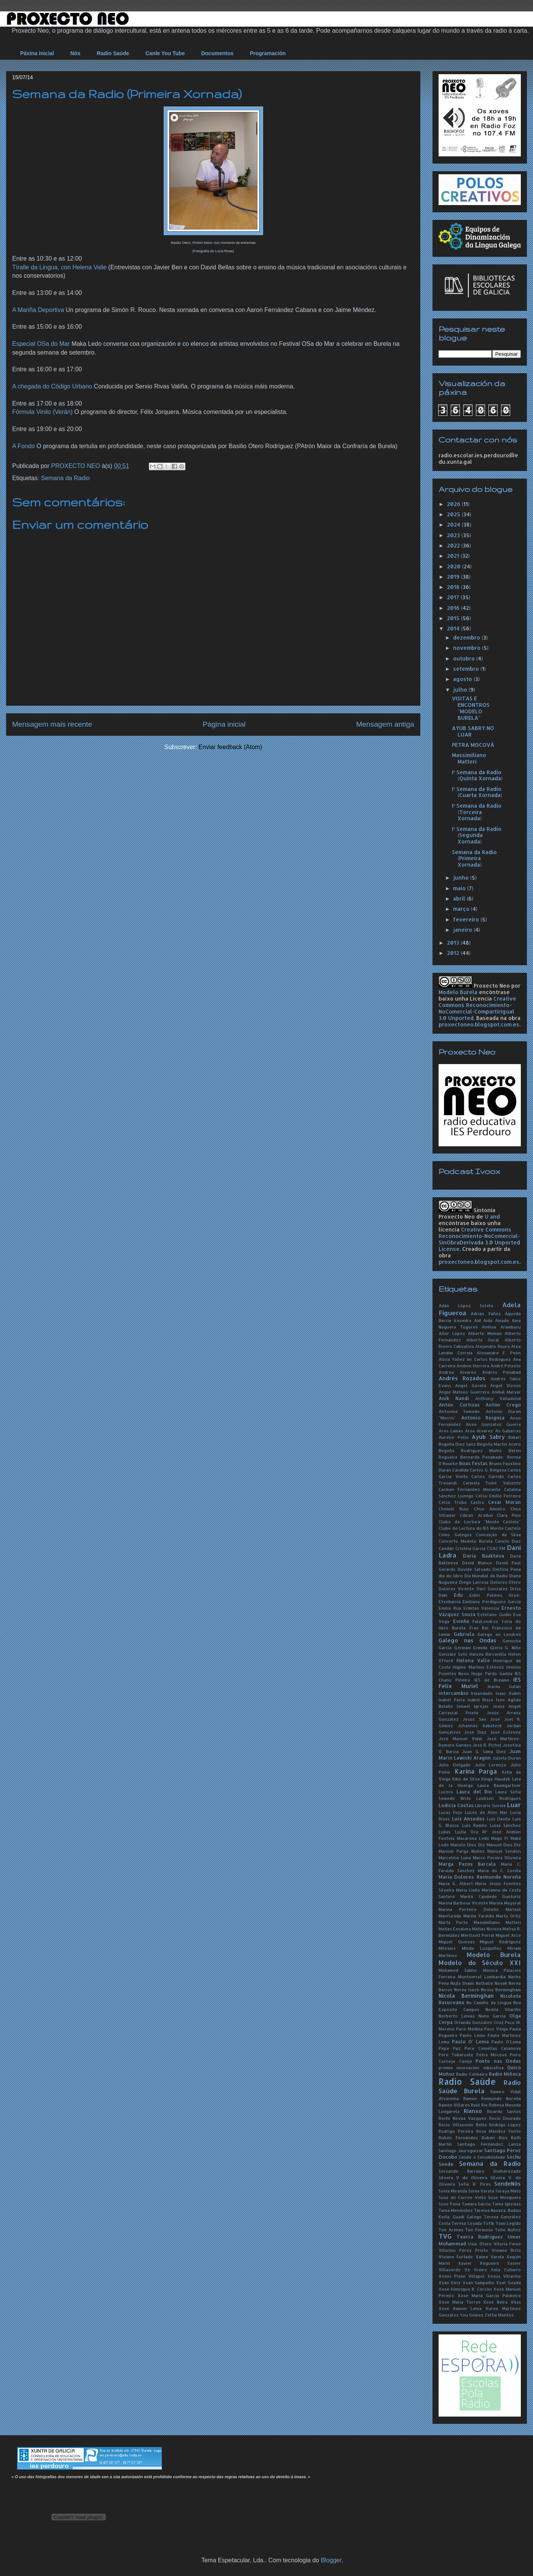 The width and height of the screenshot is (533, 2576). I want to click on Minda Lusquiños, so click(481, 1948).